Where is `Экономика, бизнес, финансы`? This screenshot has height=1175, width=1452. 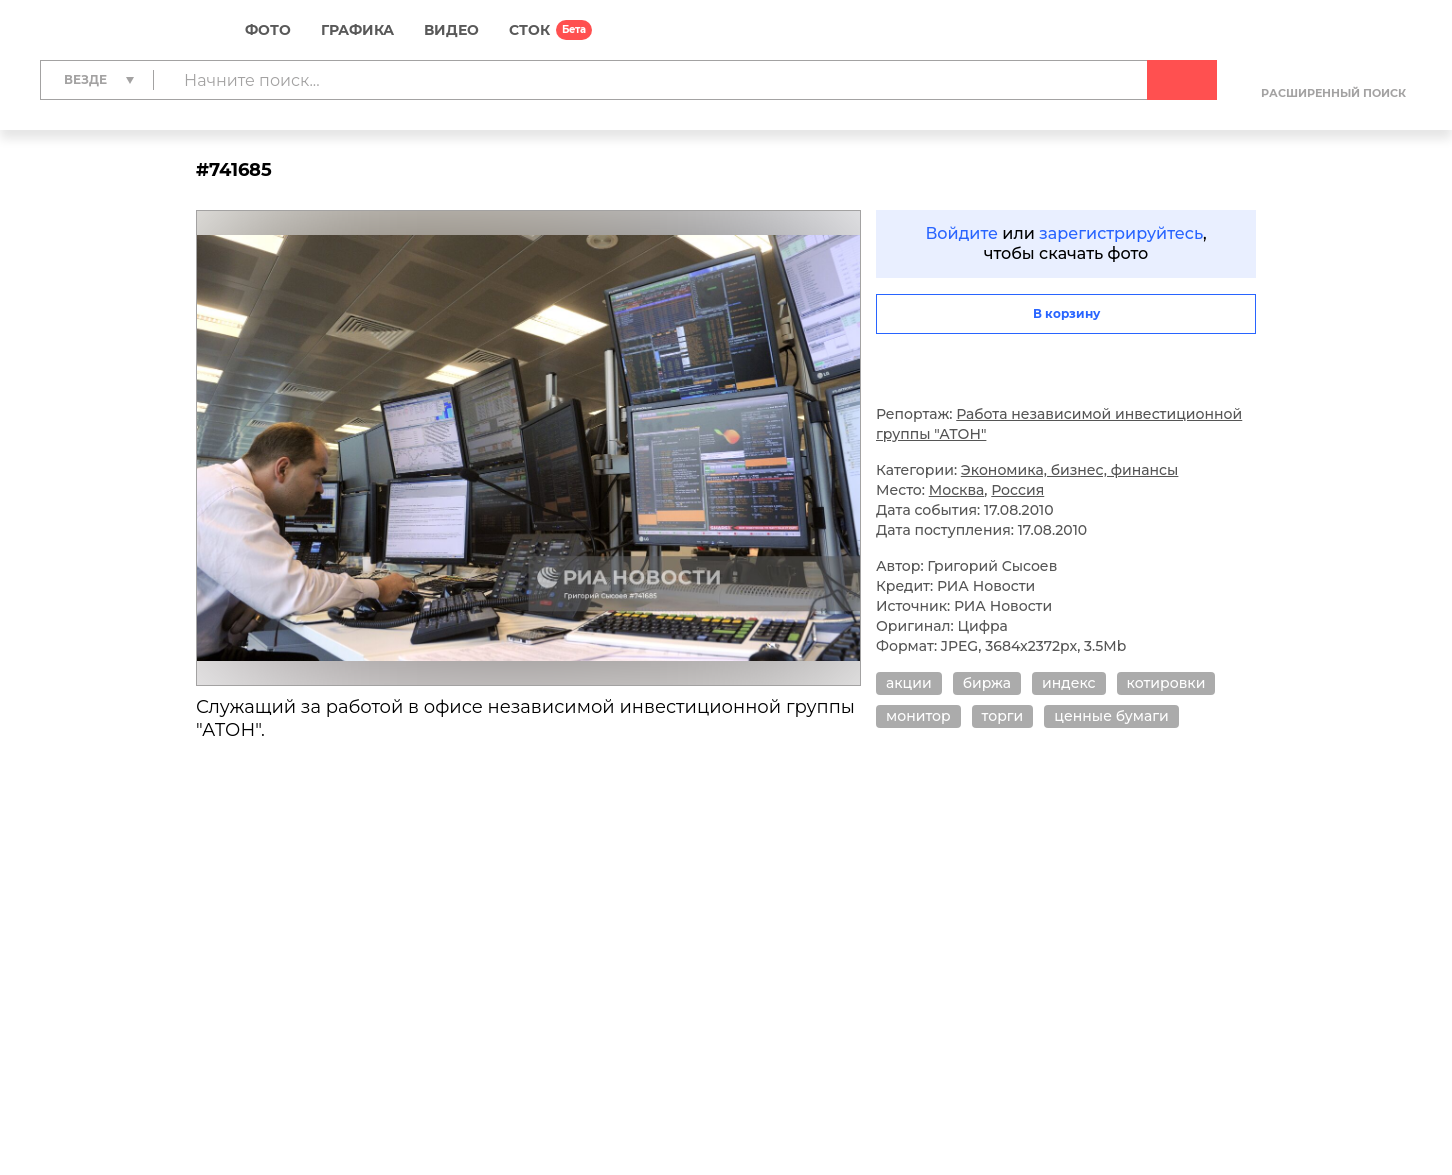
Экономика, бизнес, финансы is located at coordinates (1070, 470).